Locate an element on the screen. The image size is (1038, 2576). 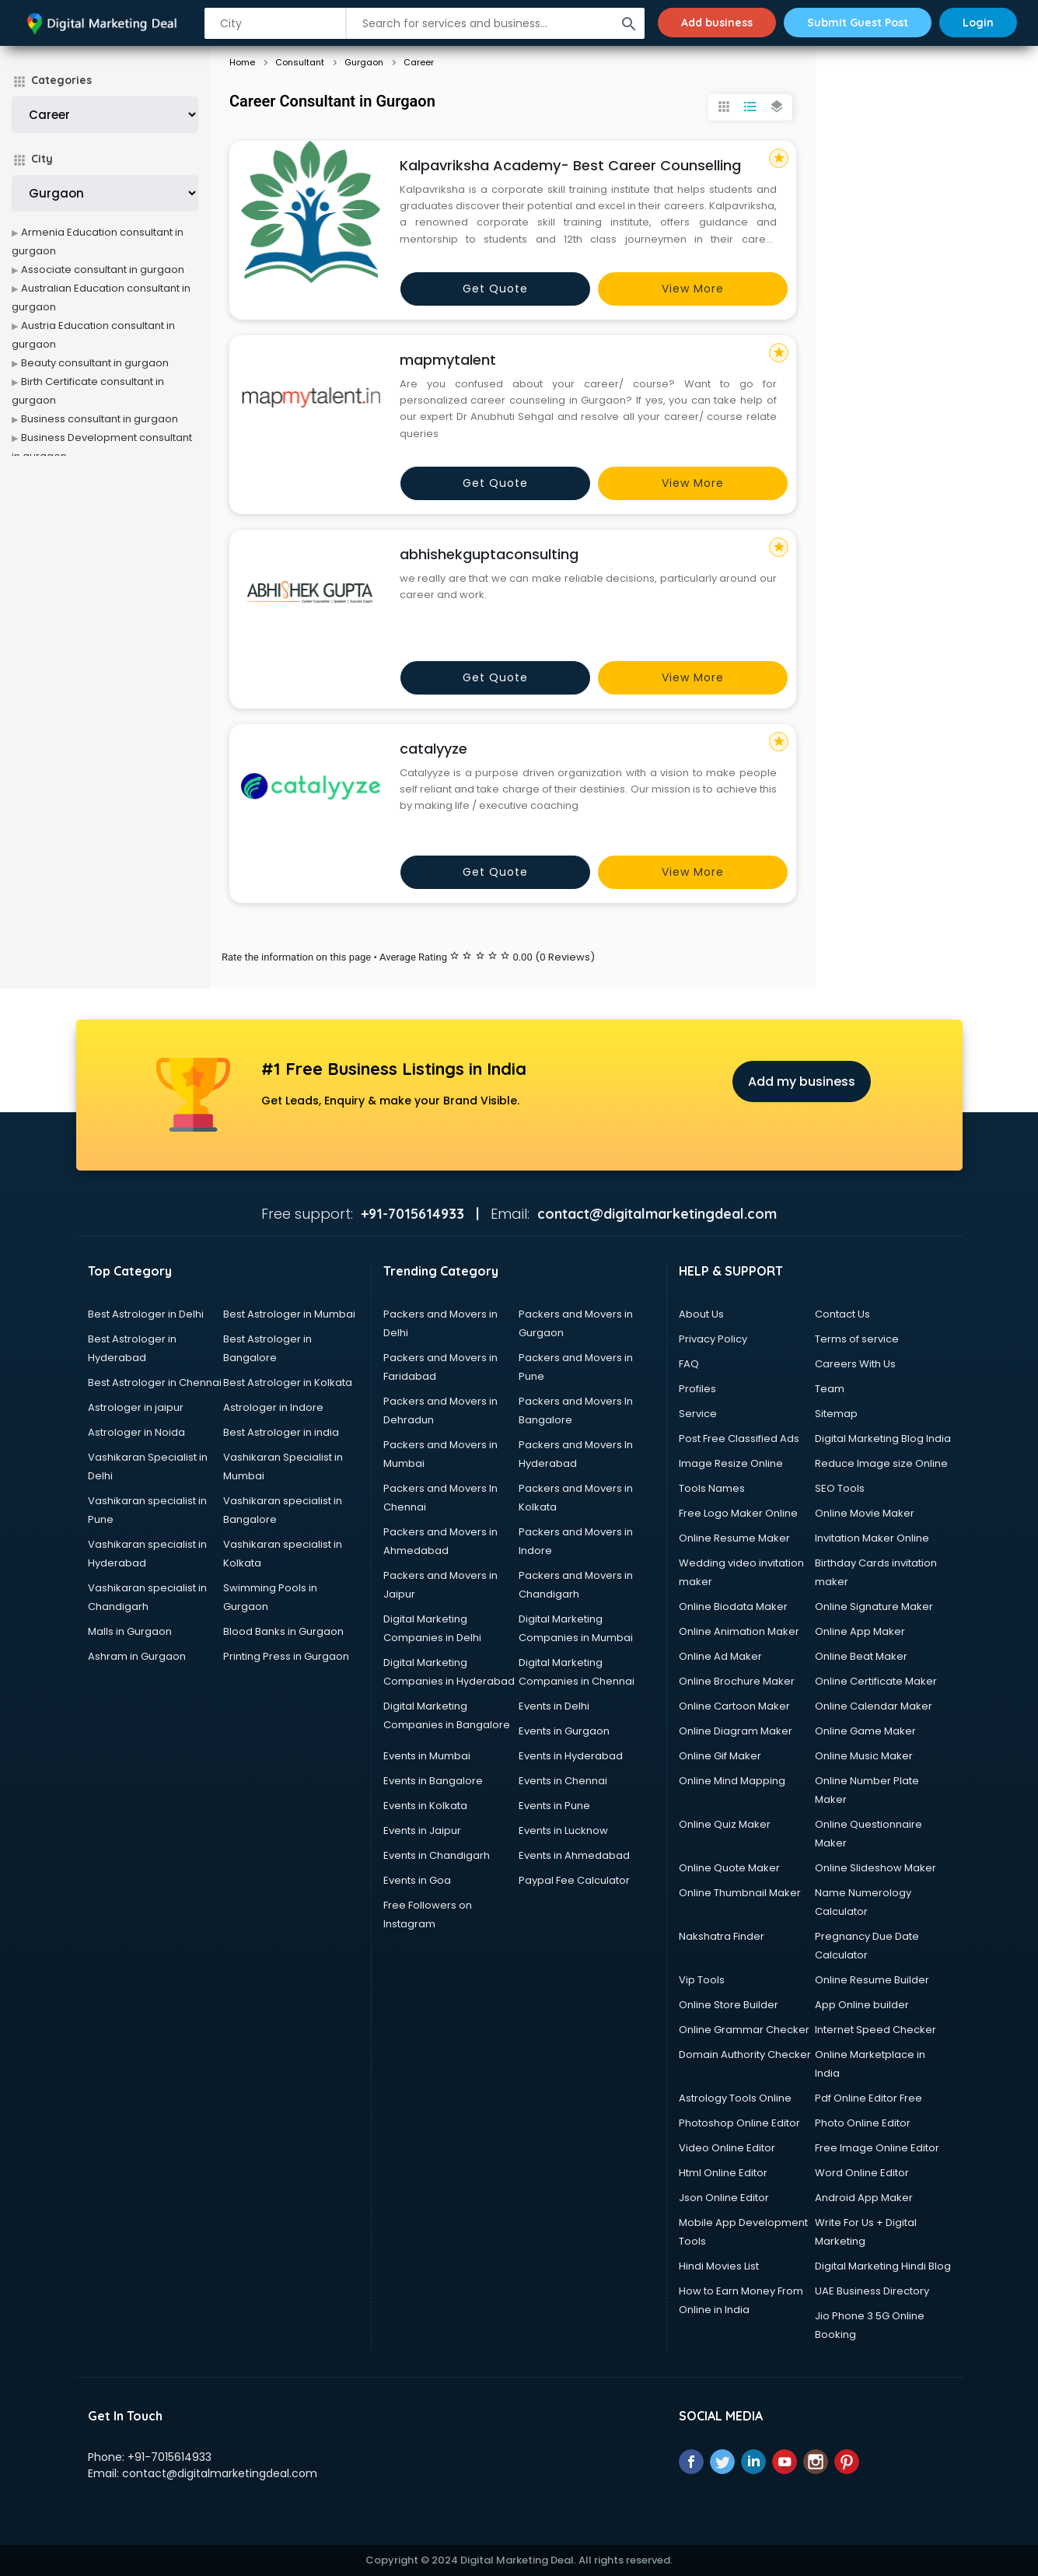
Online Music Maker is located at coordinates (864, 1755).